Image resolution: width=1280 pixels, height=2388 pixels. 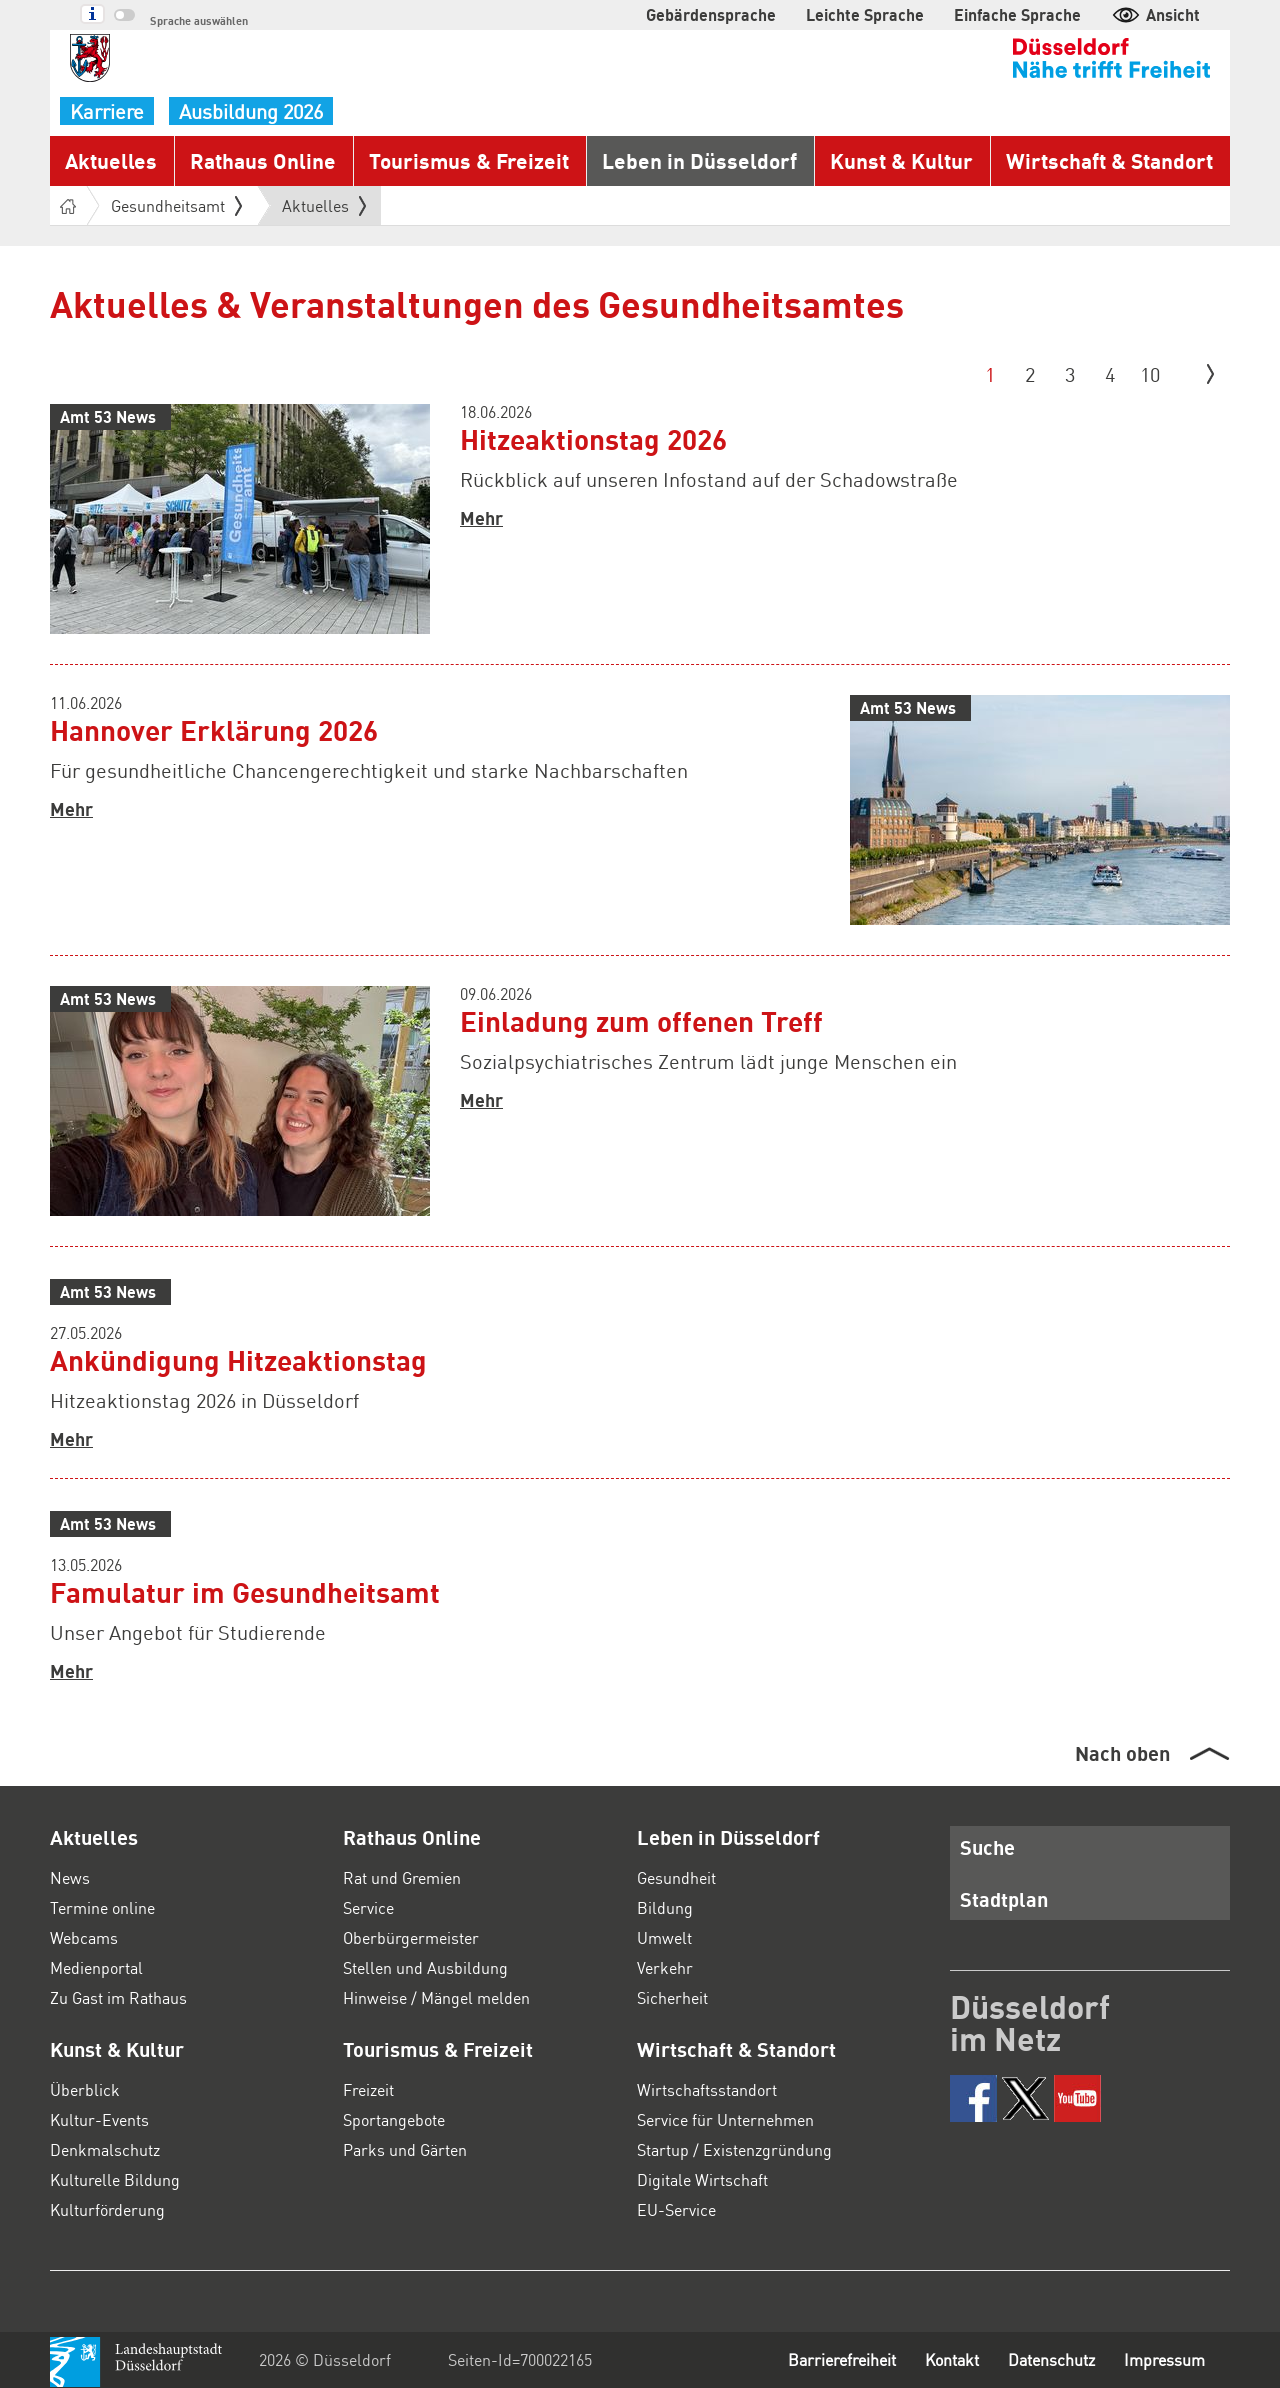 I want to click on Einladung zum offenen Treff, so click(x=641, y=1021).